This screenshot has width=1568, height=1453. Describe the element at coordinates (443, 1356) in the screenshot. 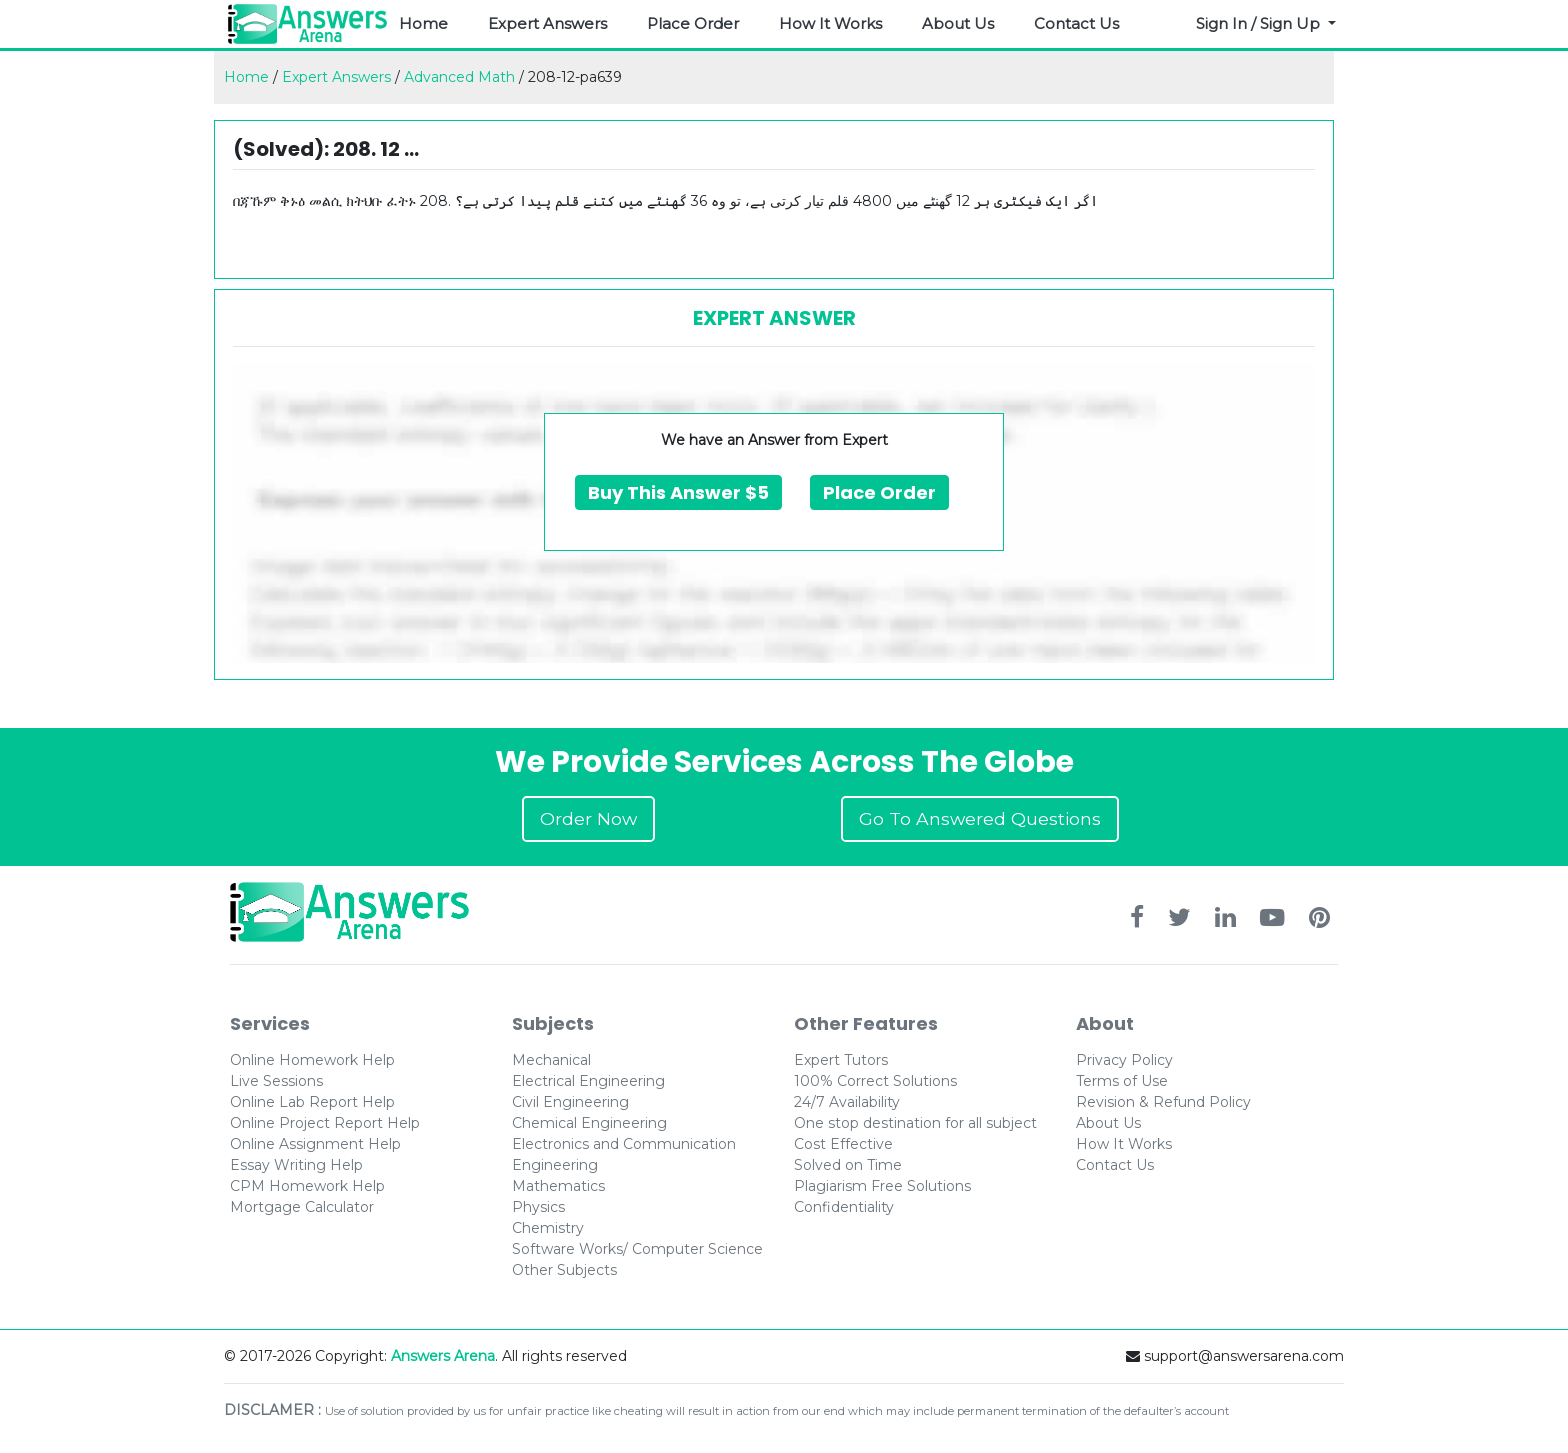

I see `Answers Arena` at that location.